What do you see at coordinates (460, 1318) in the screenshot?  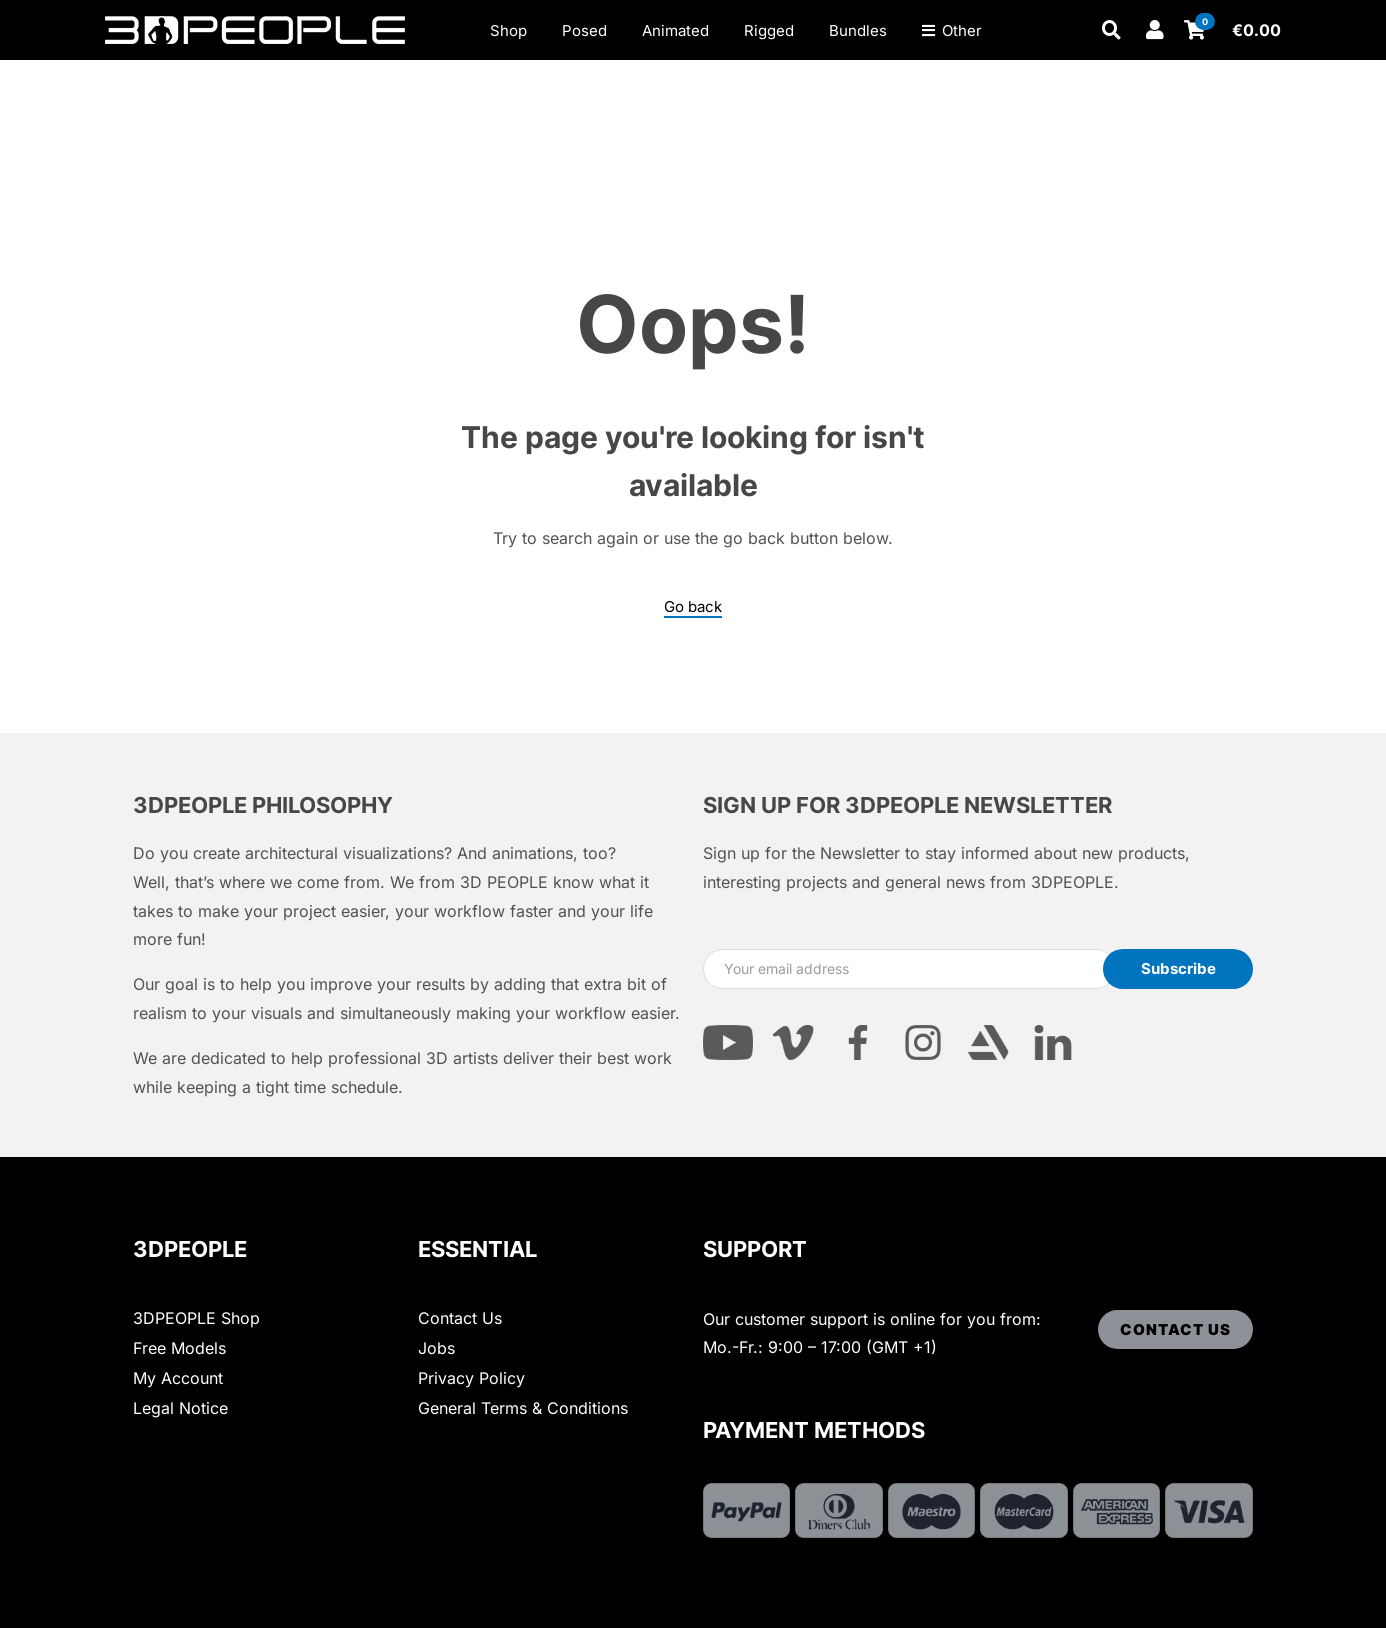 I see `Contact Us` at bounding box center [460, 1318].